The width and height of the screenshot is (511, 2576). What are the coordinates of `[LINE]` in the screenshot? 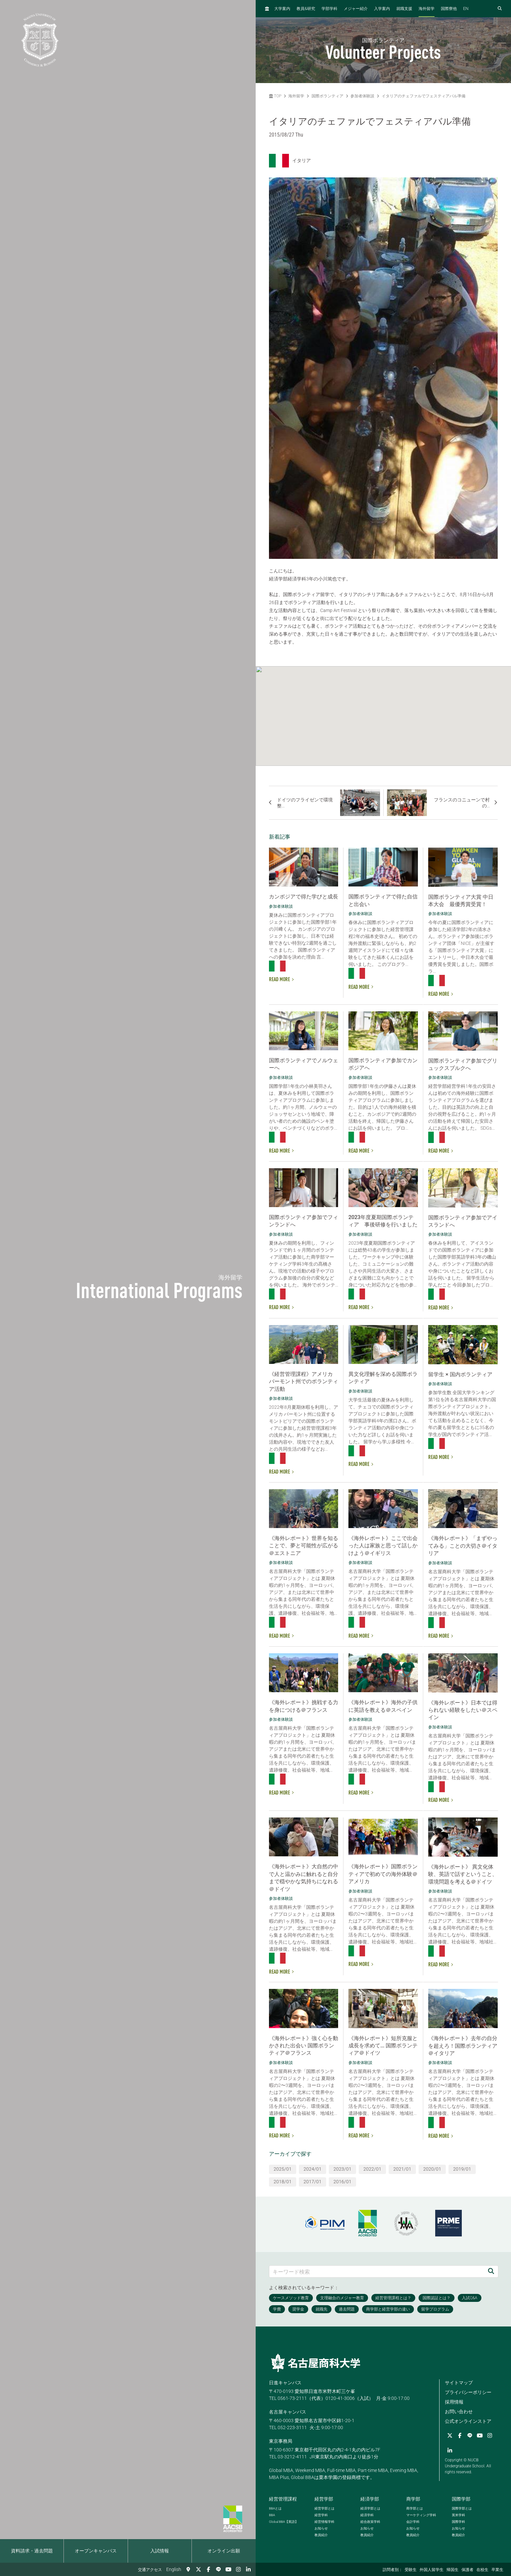 It's located at (218, 2569).